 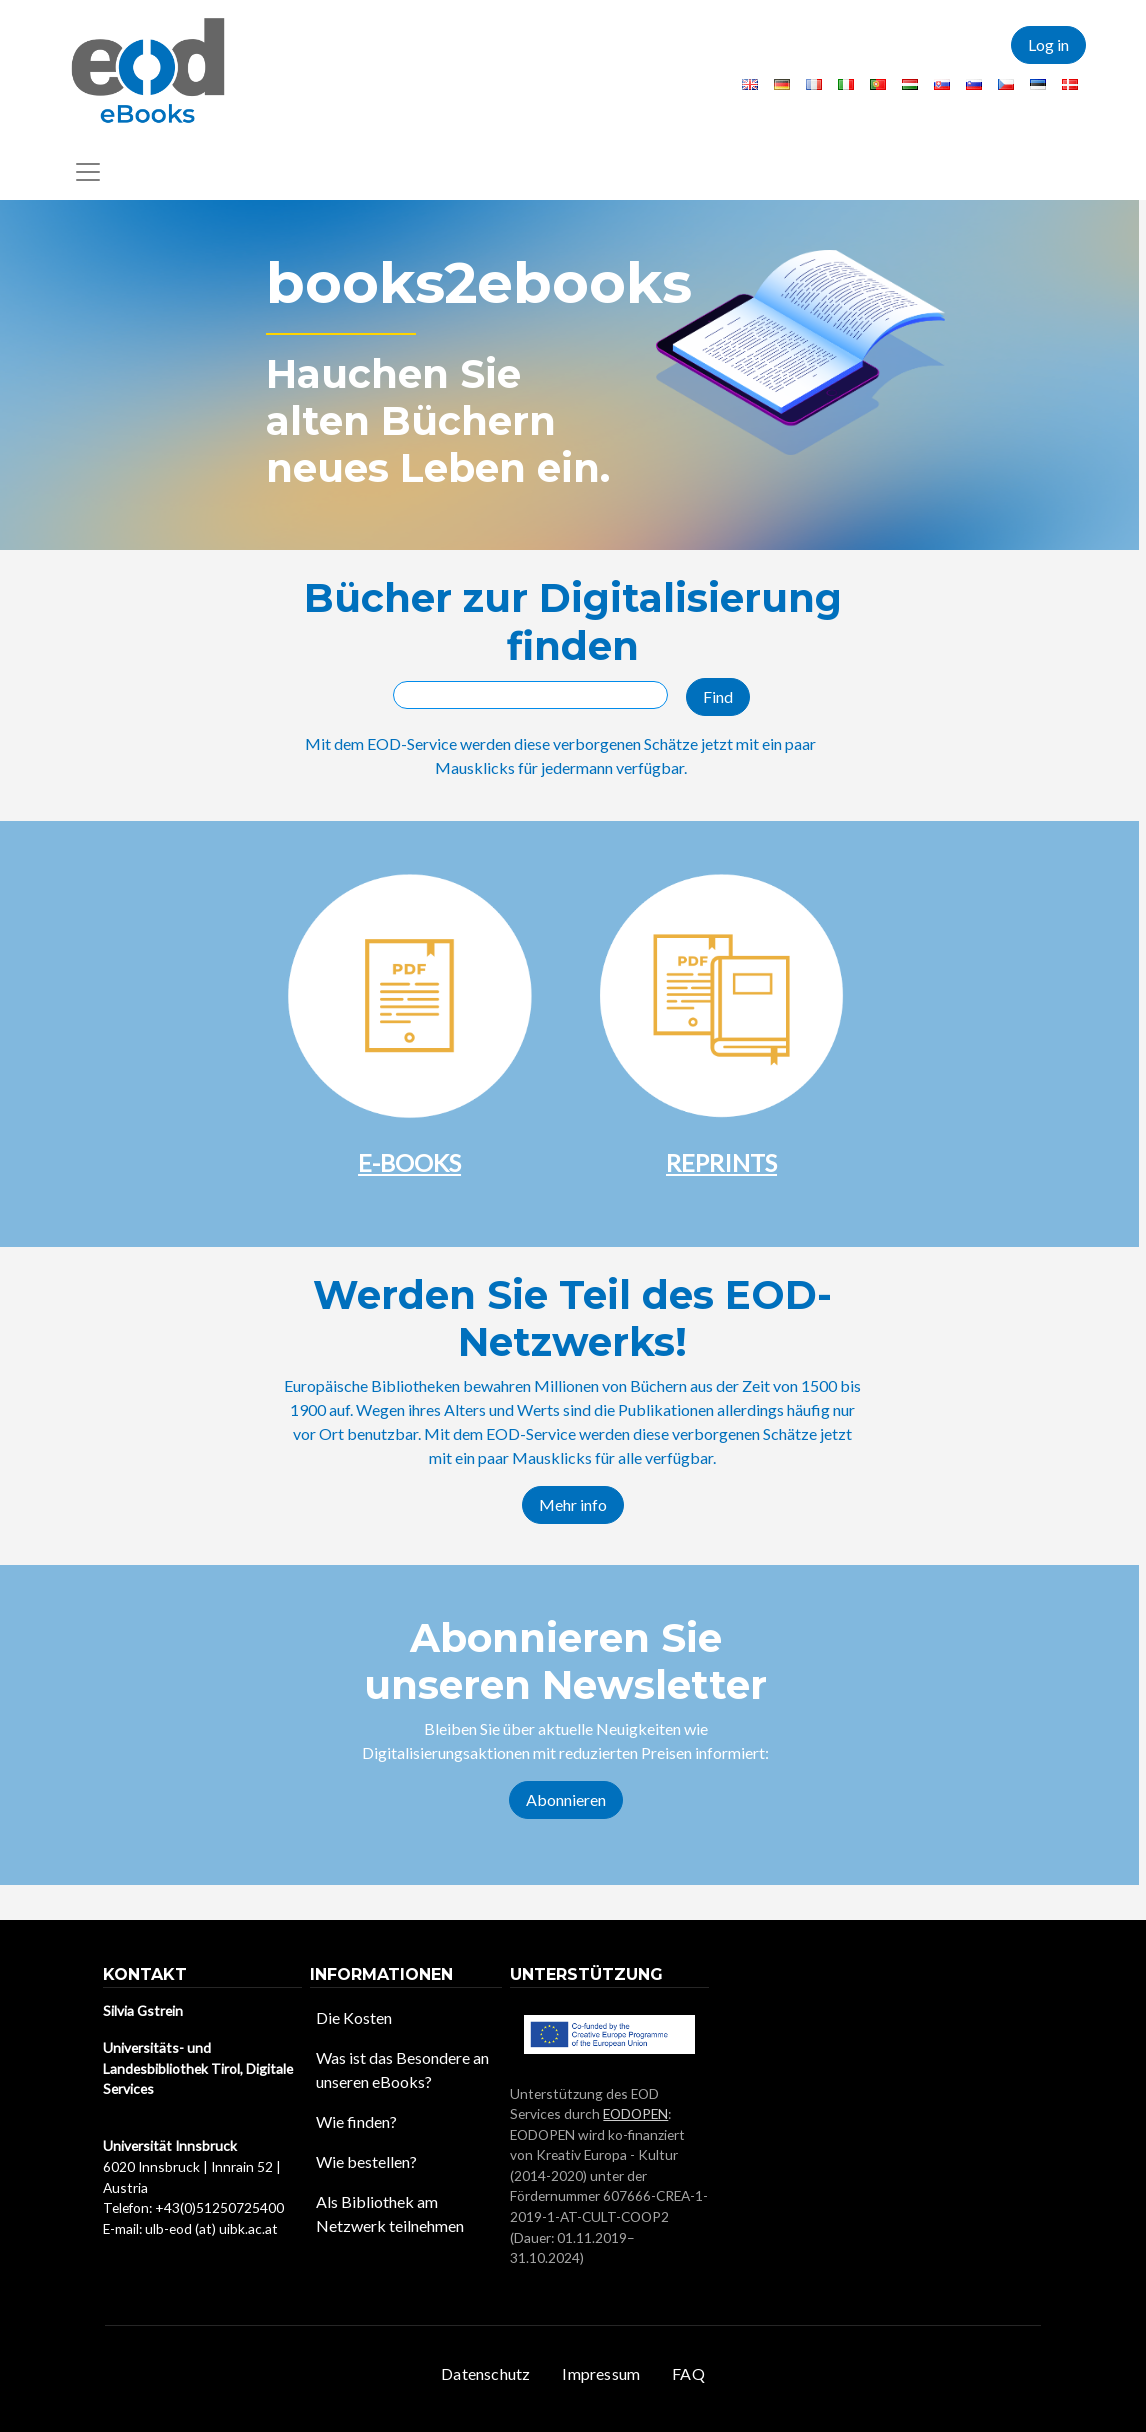 I want to click on Hungarian, so click(x=910, y=84).